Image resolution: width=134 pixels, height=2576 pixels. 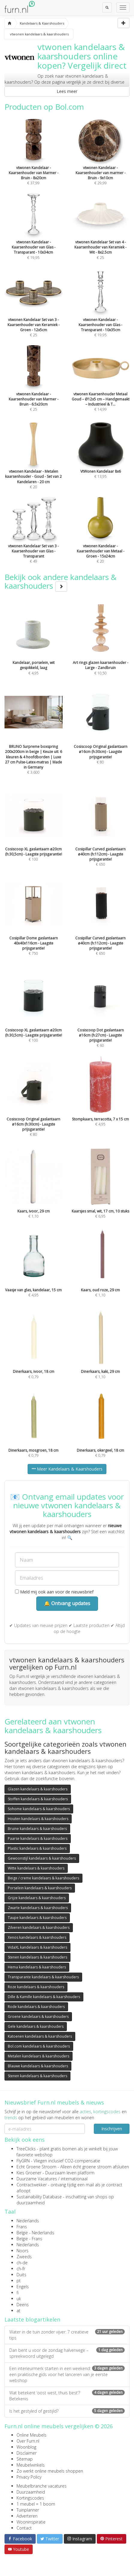 What do you see at coordinates (29, 2238) in the screenshot?
I see `België - Frans` at bounding box center [29, 2238].